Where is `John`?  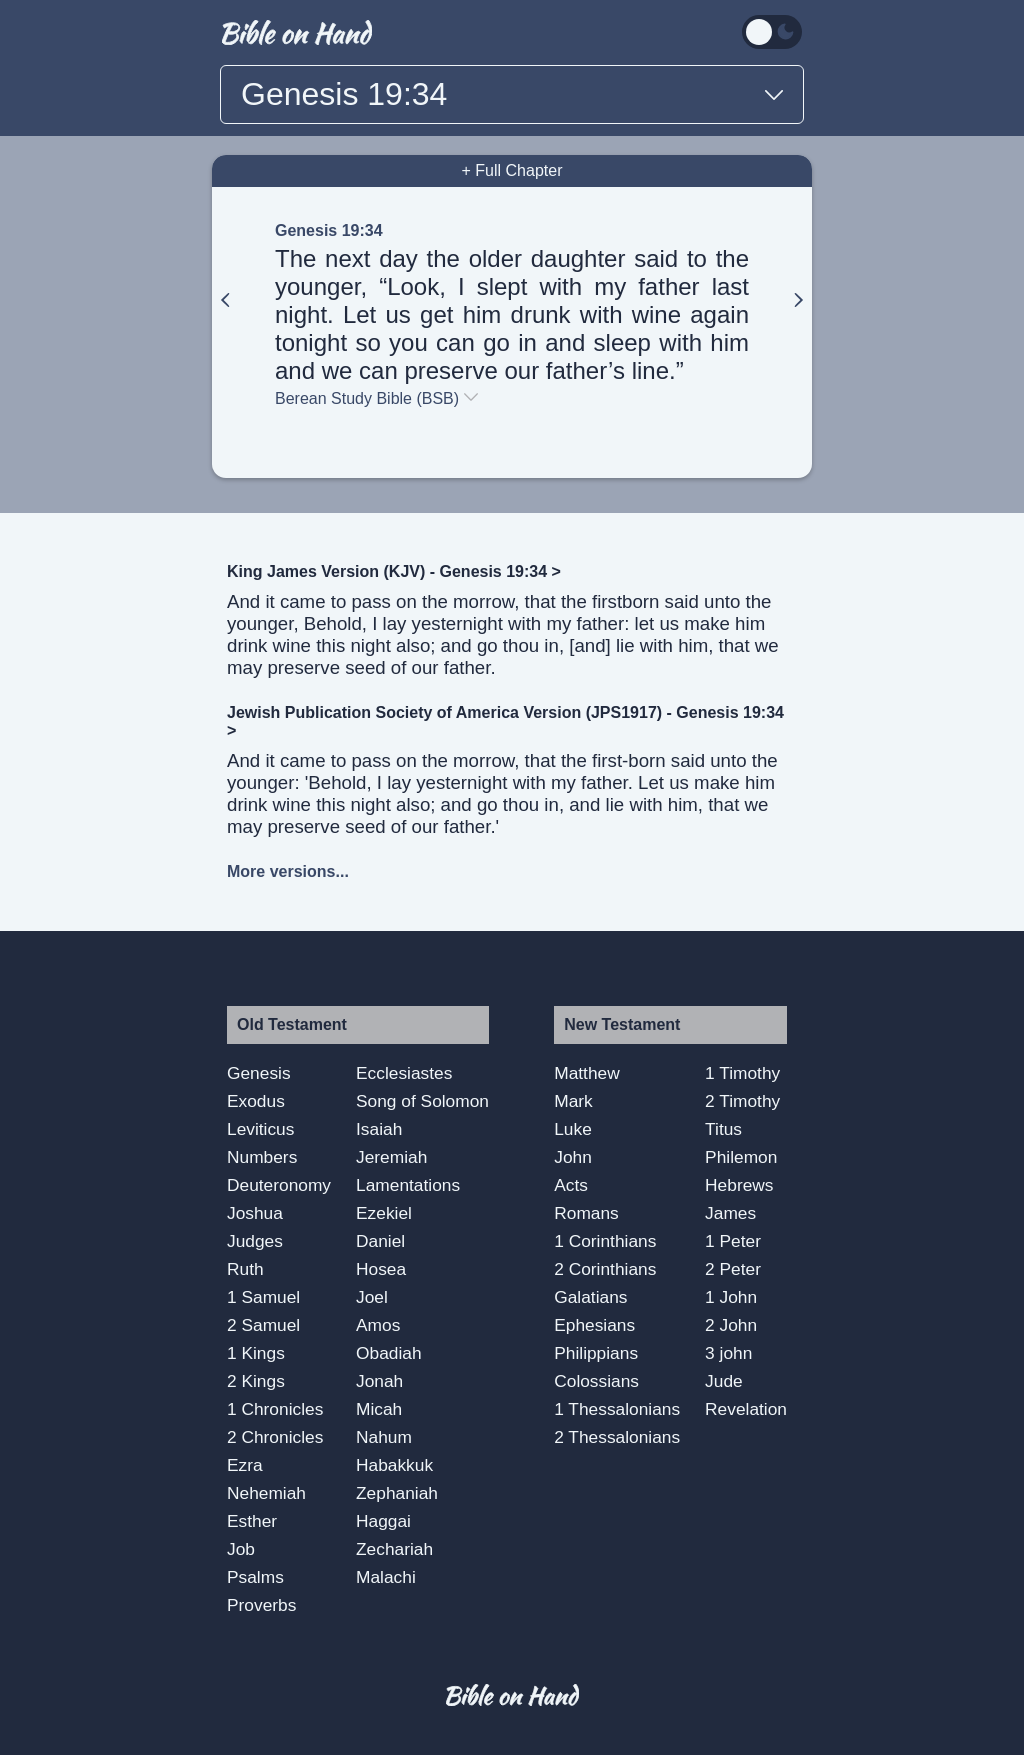
John is located at coordinates (573, 1157).